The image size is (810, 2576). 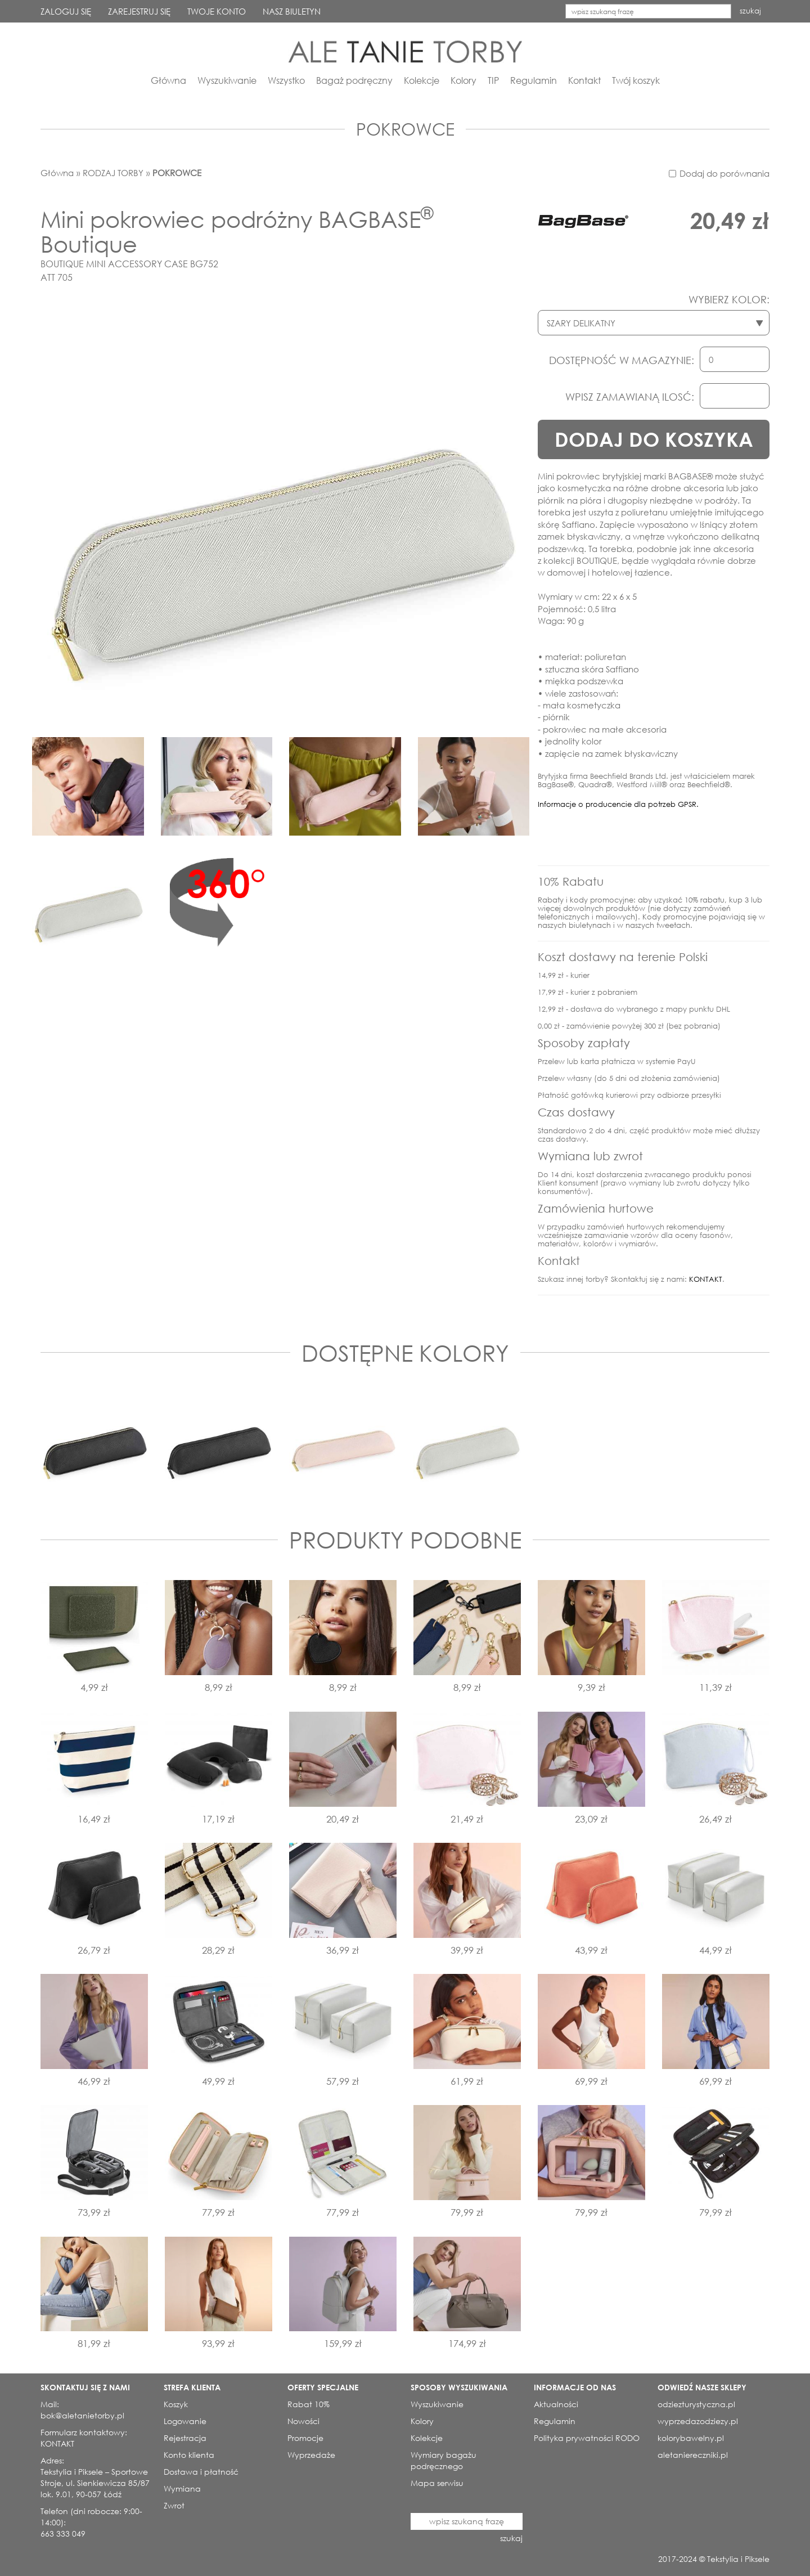 What do you see at coordinates (189, 2454) in the screenshot?
I see `Konto klienta` at bounding box center [189, 2454].